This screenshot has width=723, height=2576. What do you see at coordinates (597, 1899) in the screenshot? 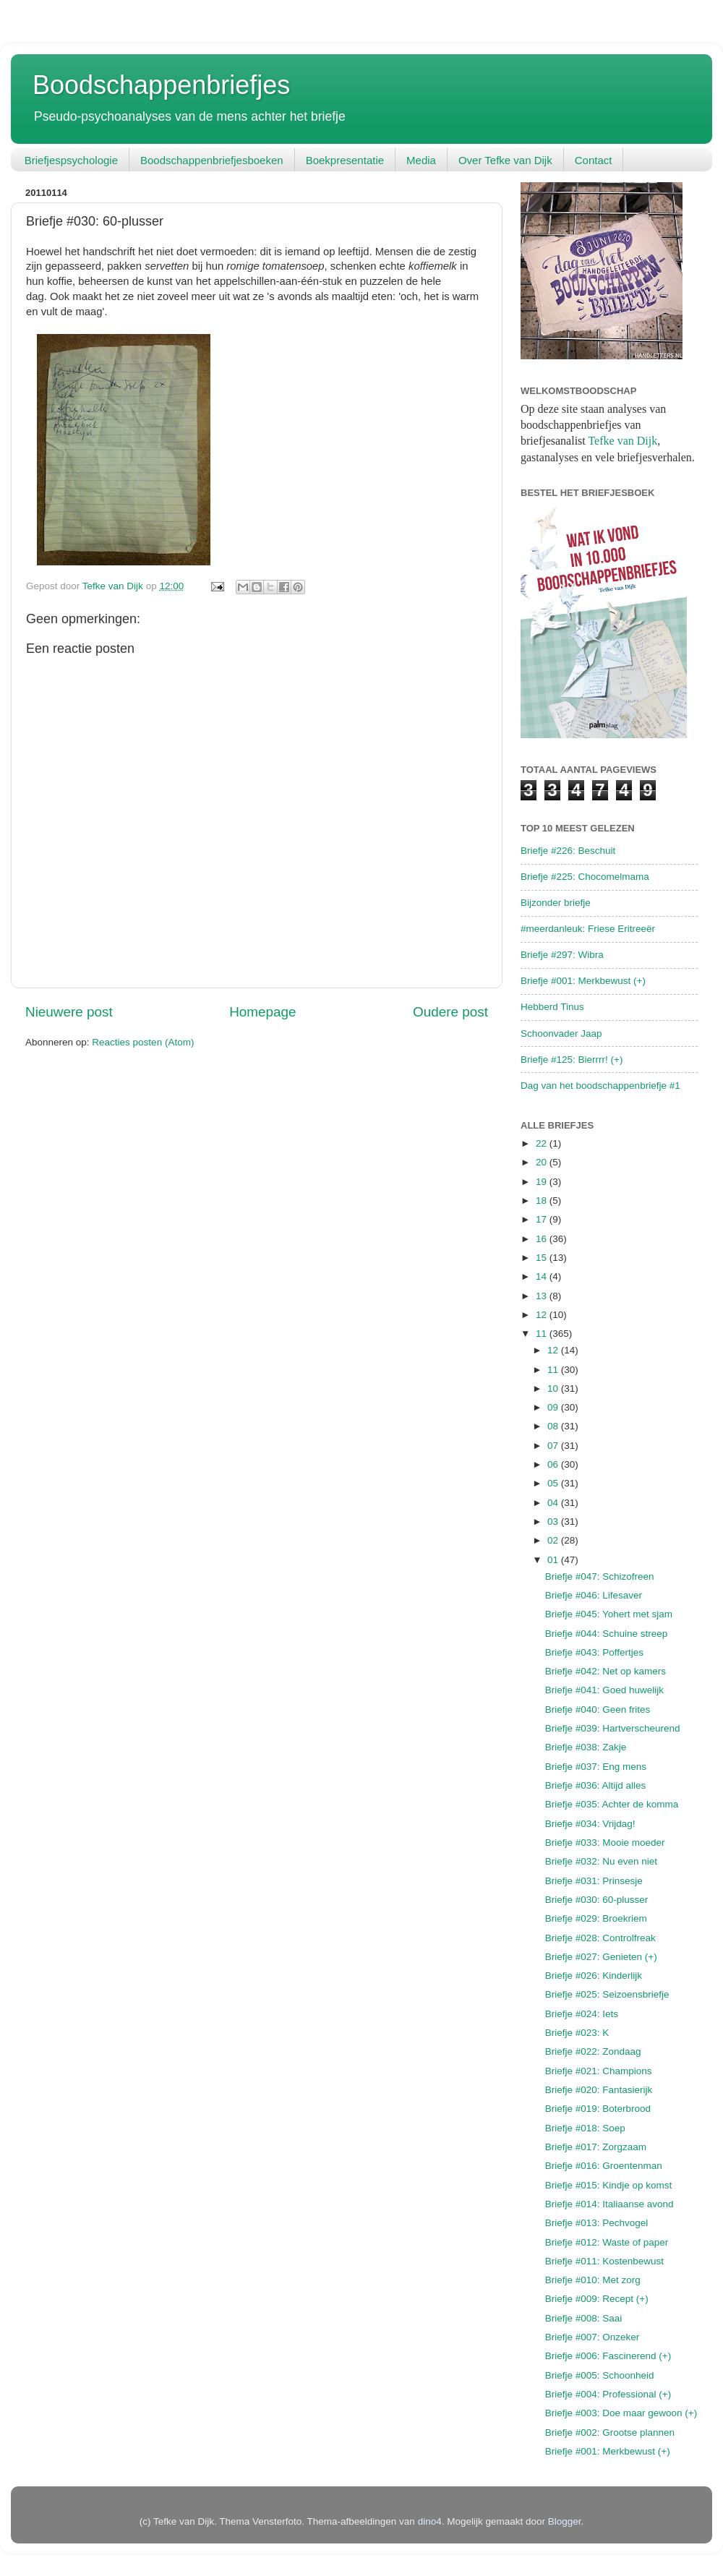
I see `Briefje #030: 60-plusser` at bounding box center [597, 1899].